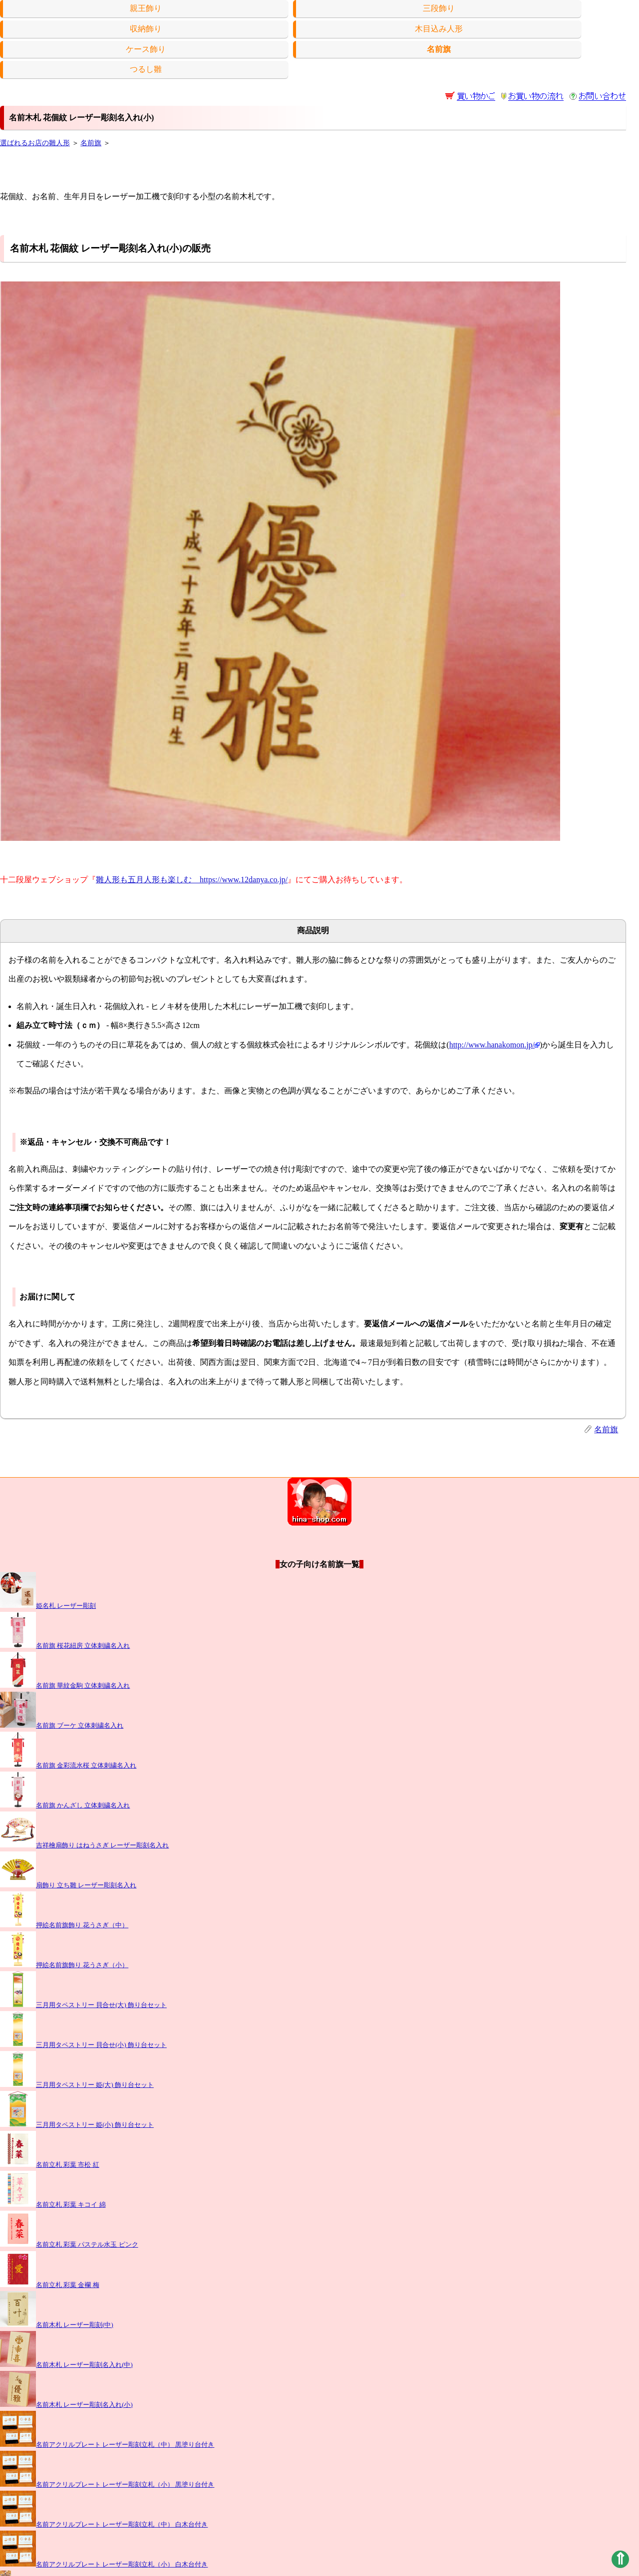 This screenshot has width=639, height=2576. Describe the element at coordinates (77, 2084) in the screenshot. I see `三月用タペストリー 姫(大) 飾り台セット` at that location.